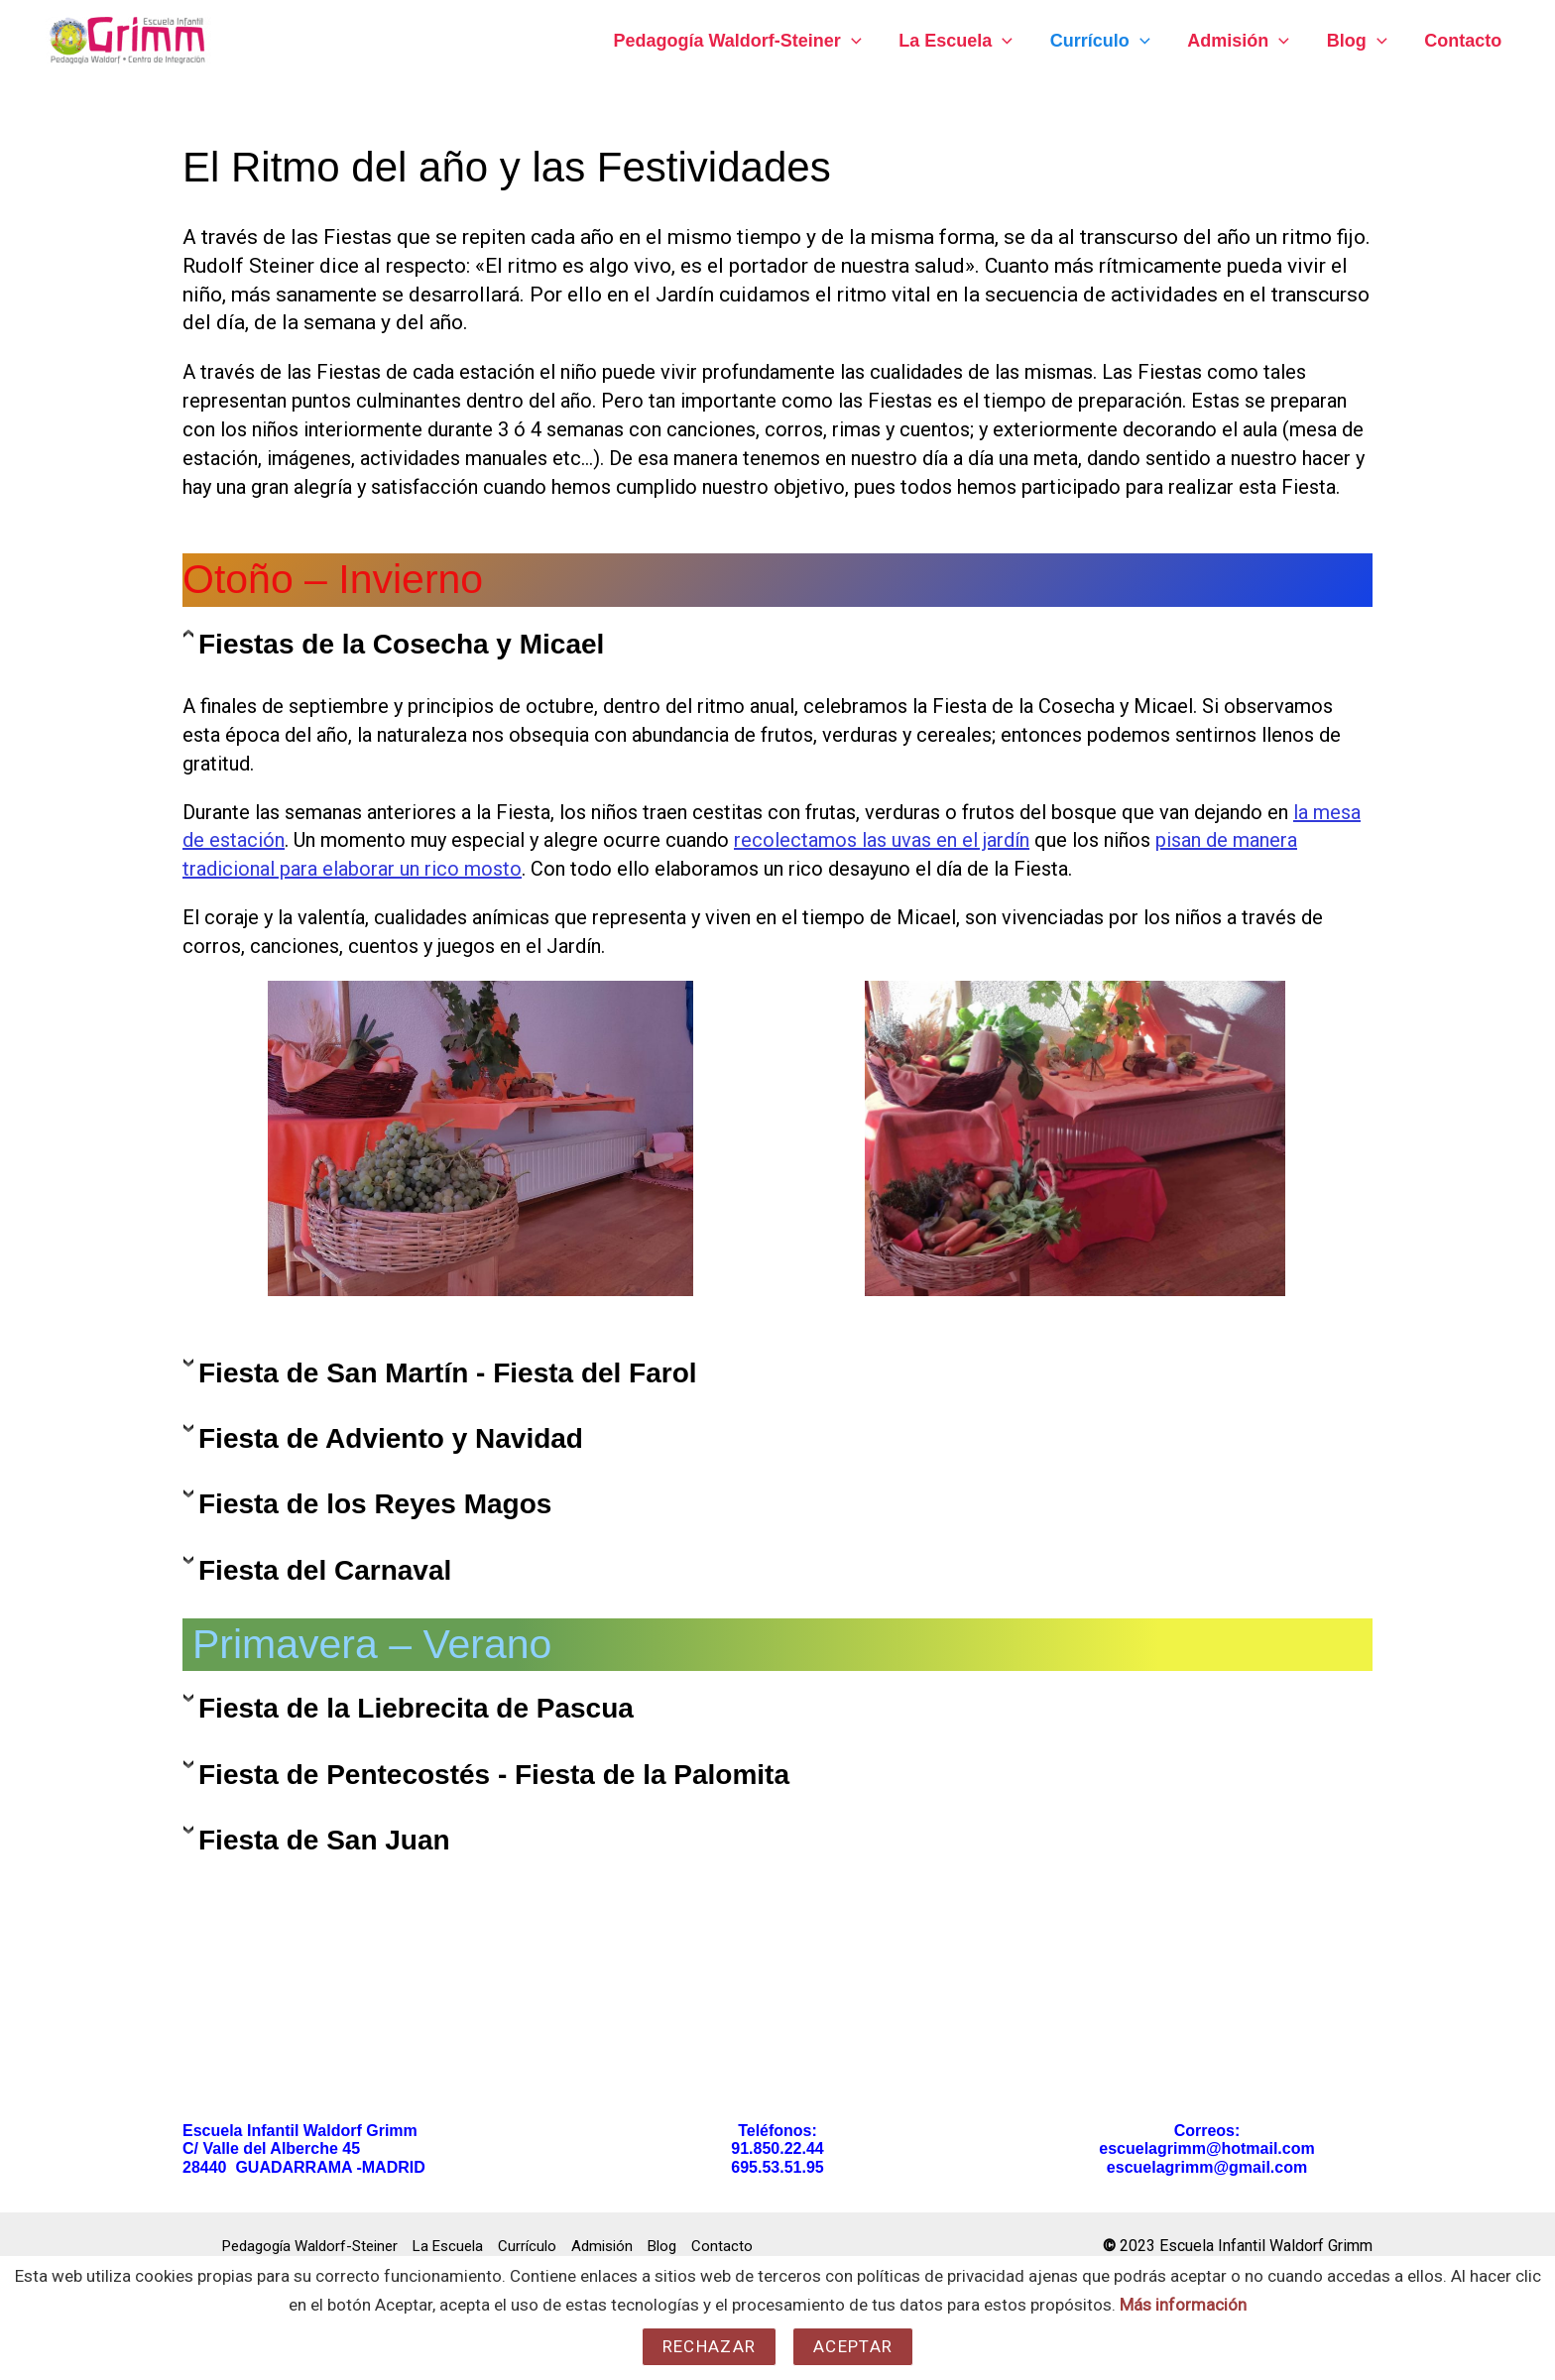 This screenshot has height=2380, width=1555. What do you see at coordinates (709, 2346) in the screenshot?
I see `Rechazar` at bounding box center [709, 2346].